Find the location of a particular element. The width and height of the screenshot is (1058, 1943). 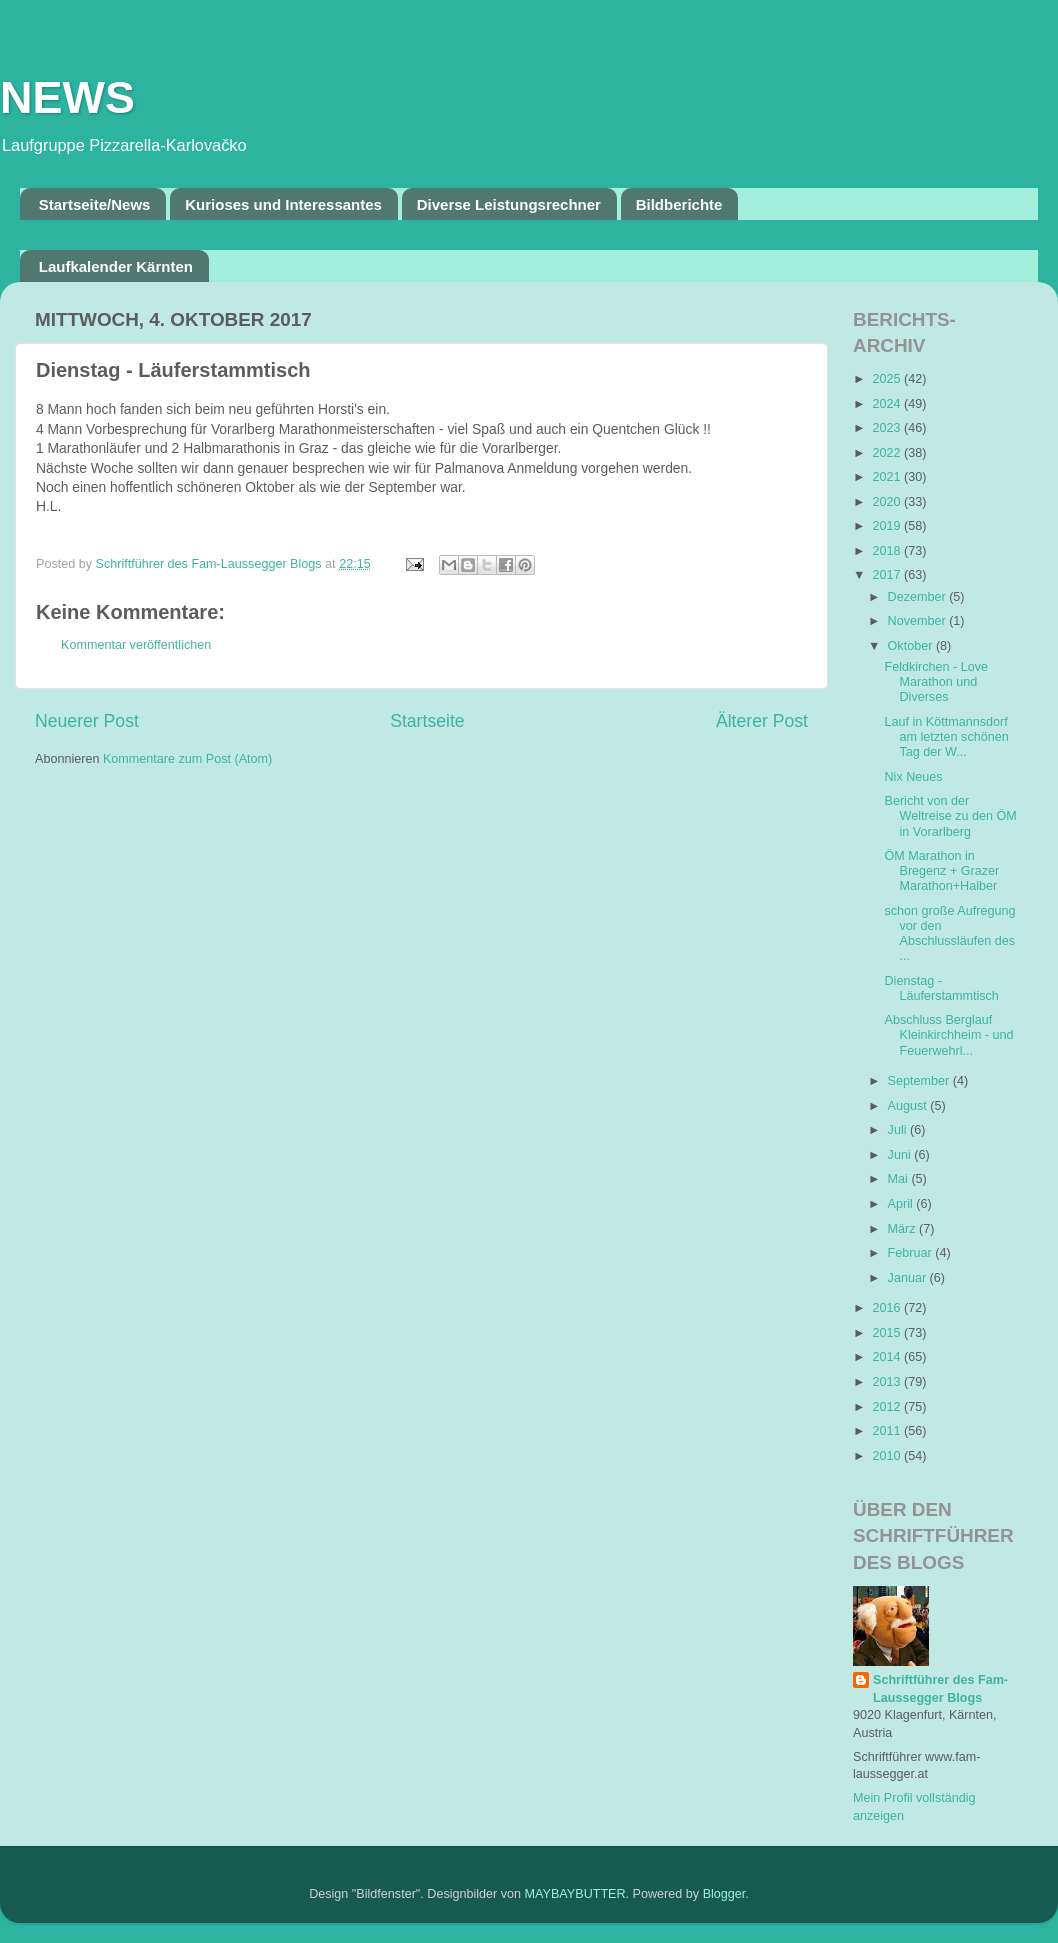

Blogger is located at coordinates (724, 1894).